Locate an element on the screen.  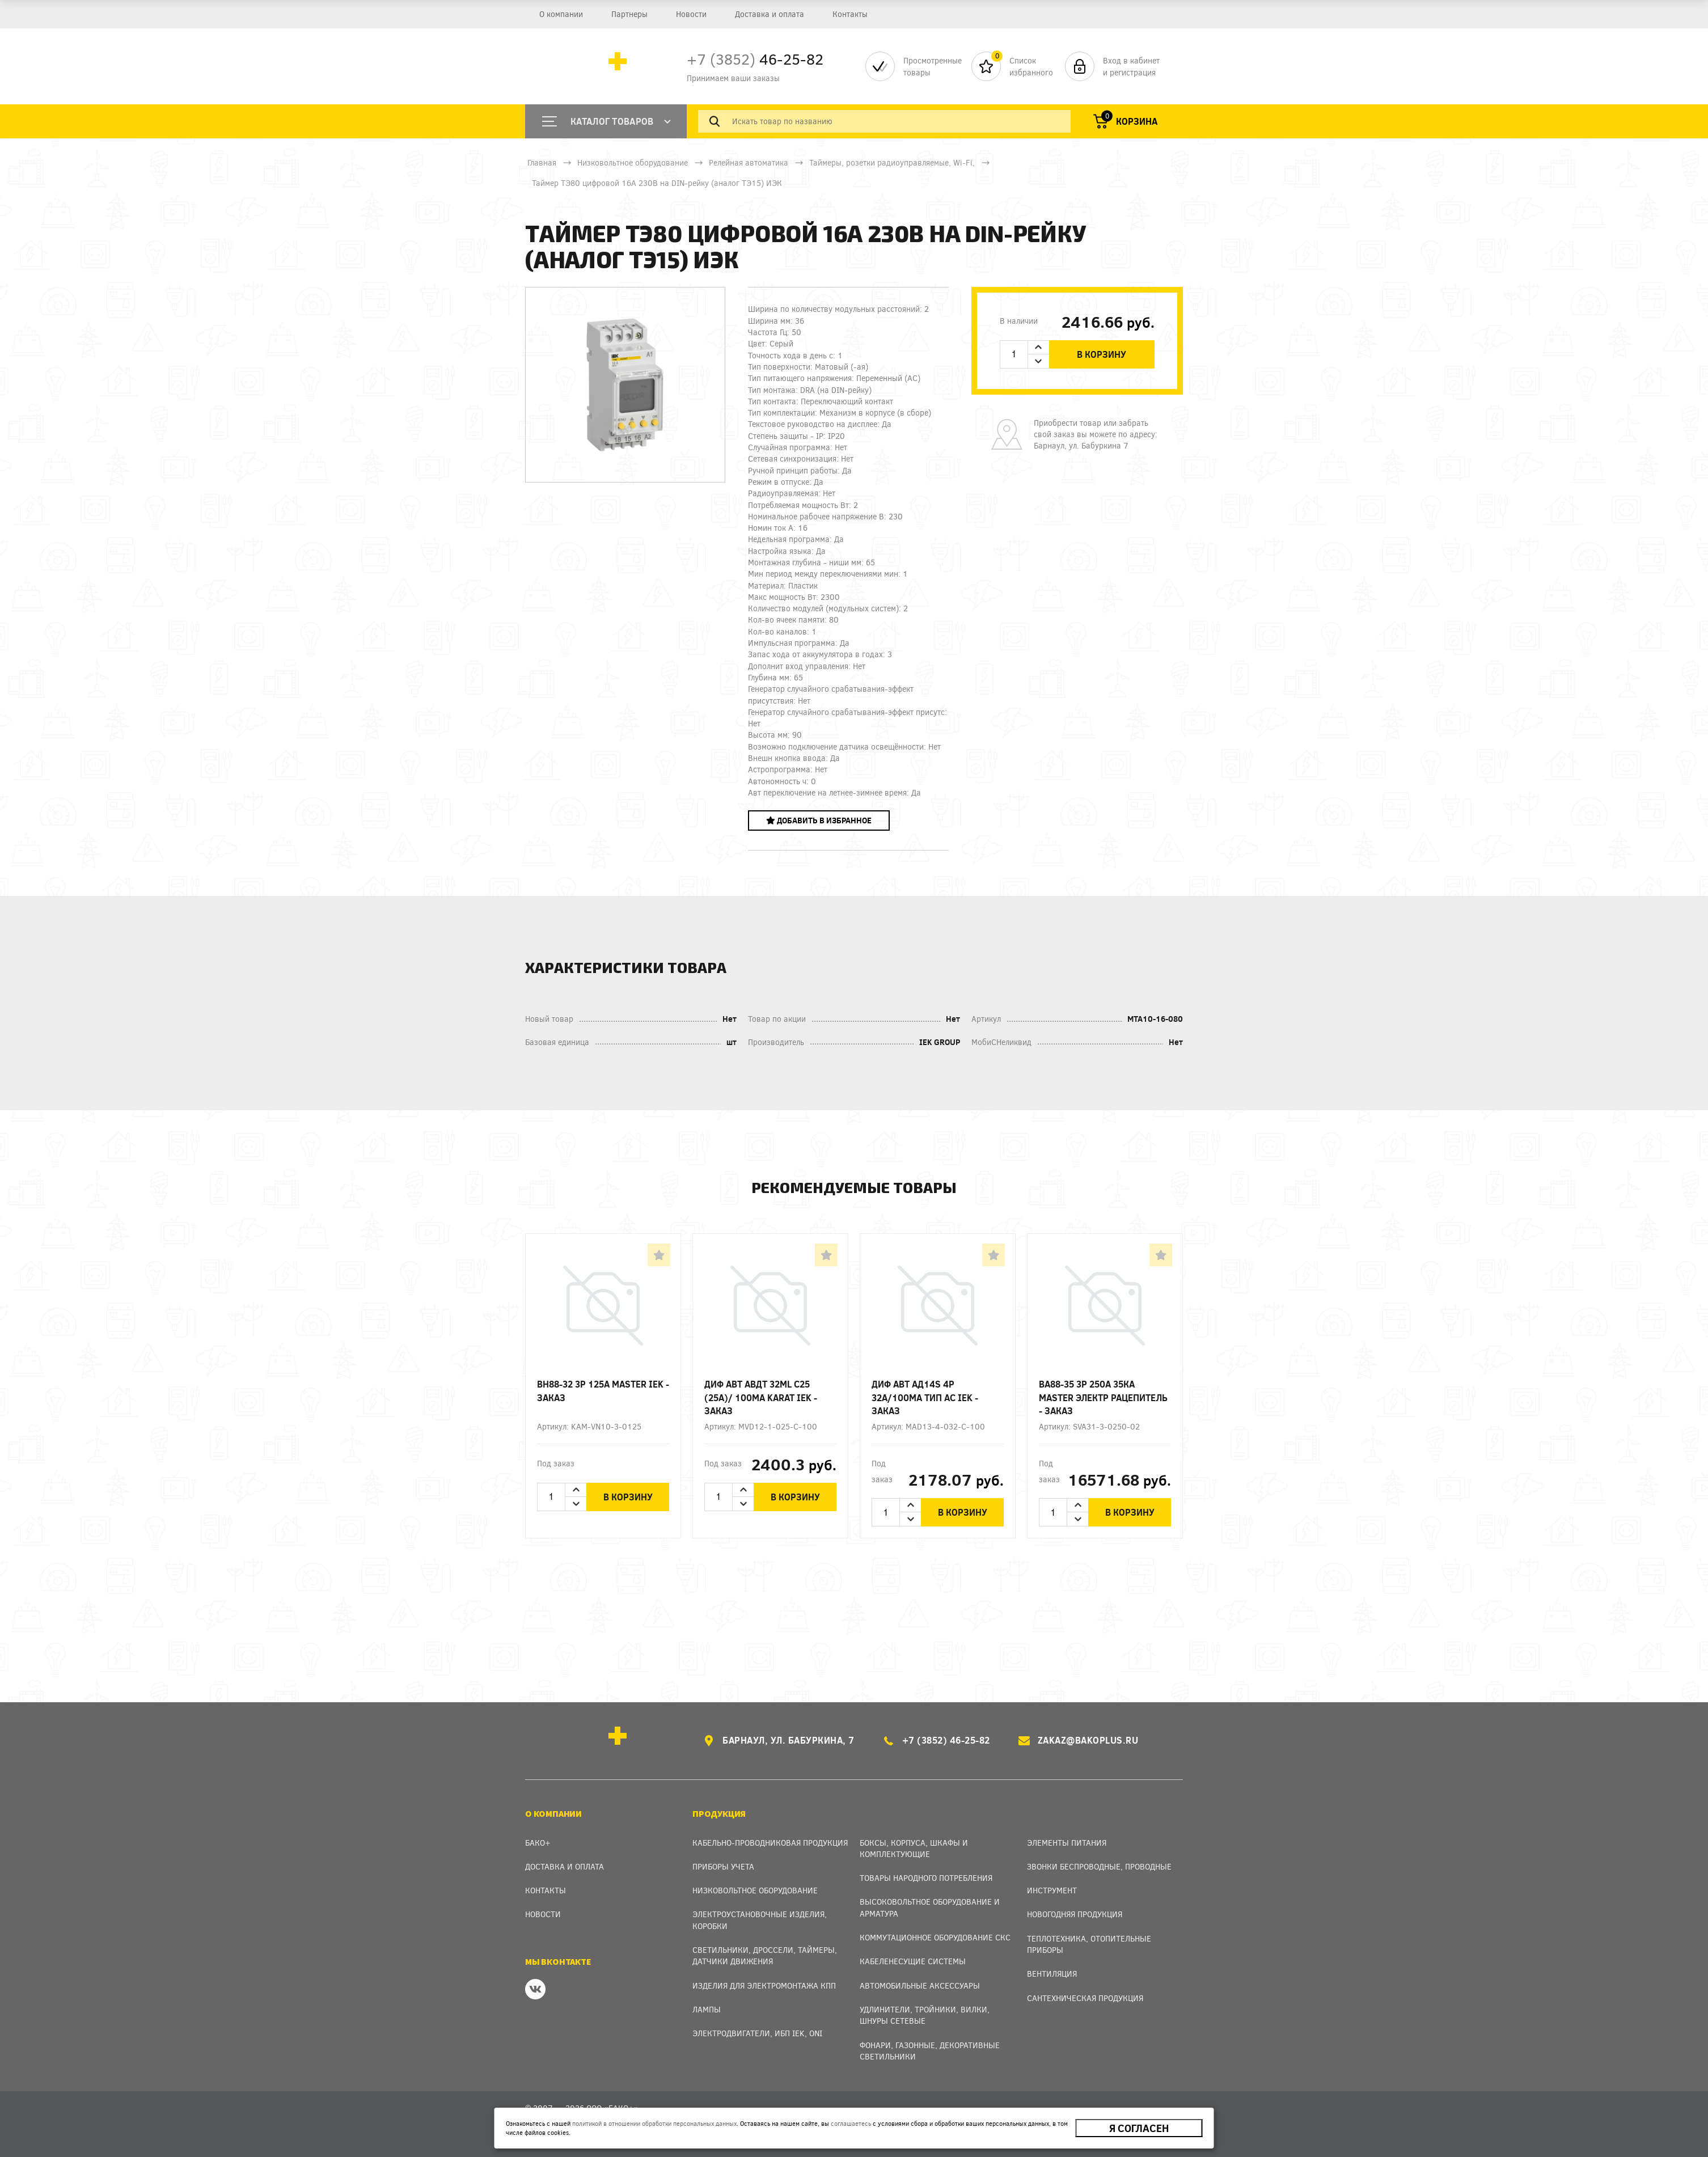
соглашаетесь is located at coordinates (851, 2123).